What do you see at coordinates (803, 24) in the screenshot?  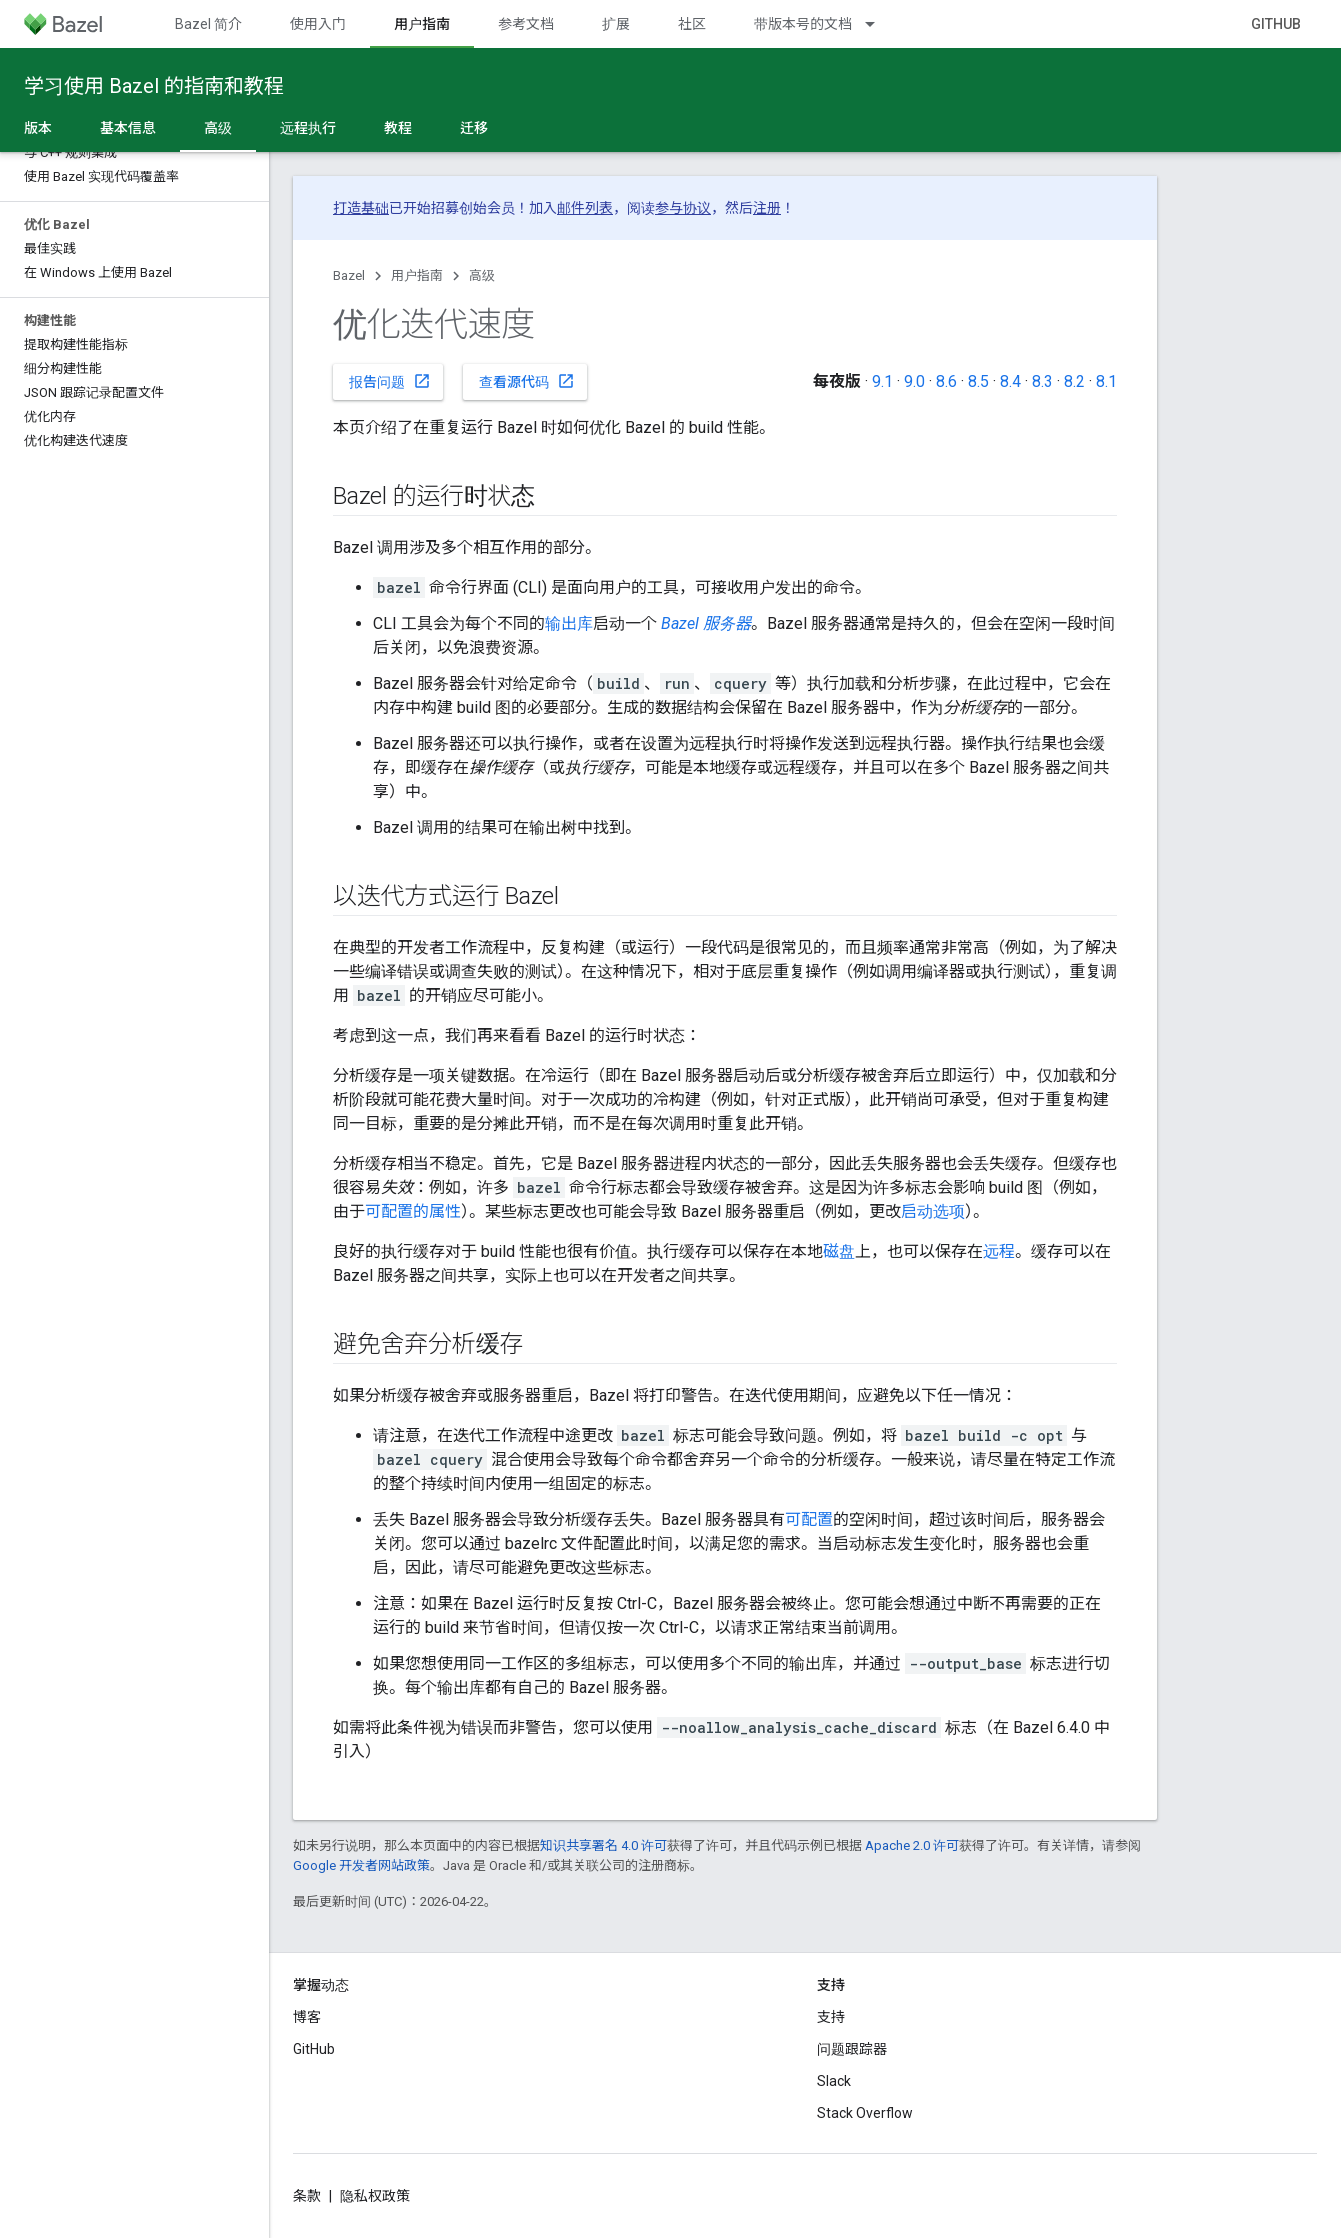 I see `带版本号的文档` at bounding box center [803, 24].